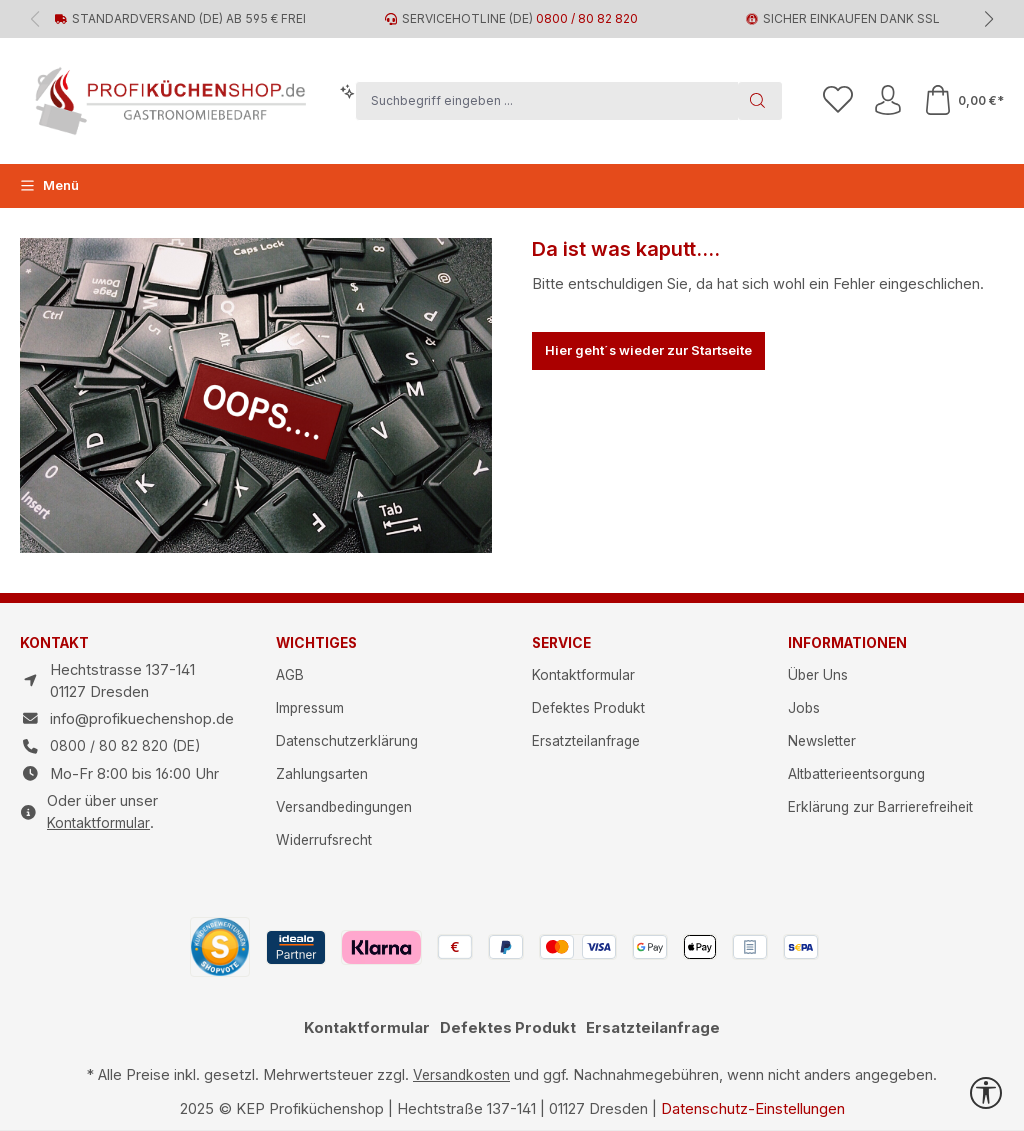 Image resolution: width=1024 pixels, height=1131 pixels. I want to click on [Kontextbasierte Suche], so click(347, 92).